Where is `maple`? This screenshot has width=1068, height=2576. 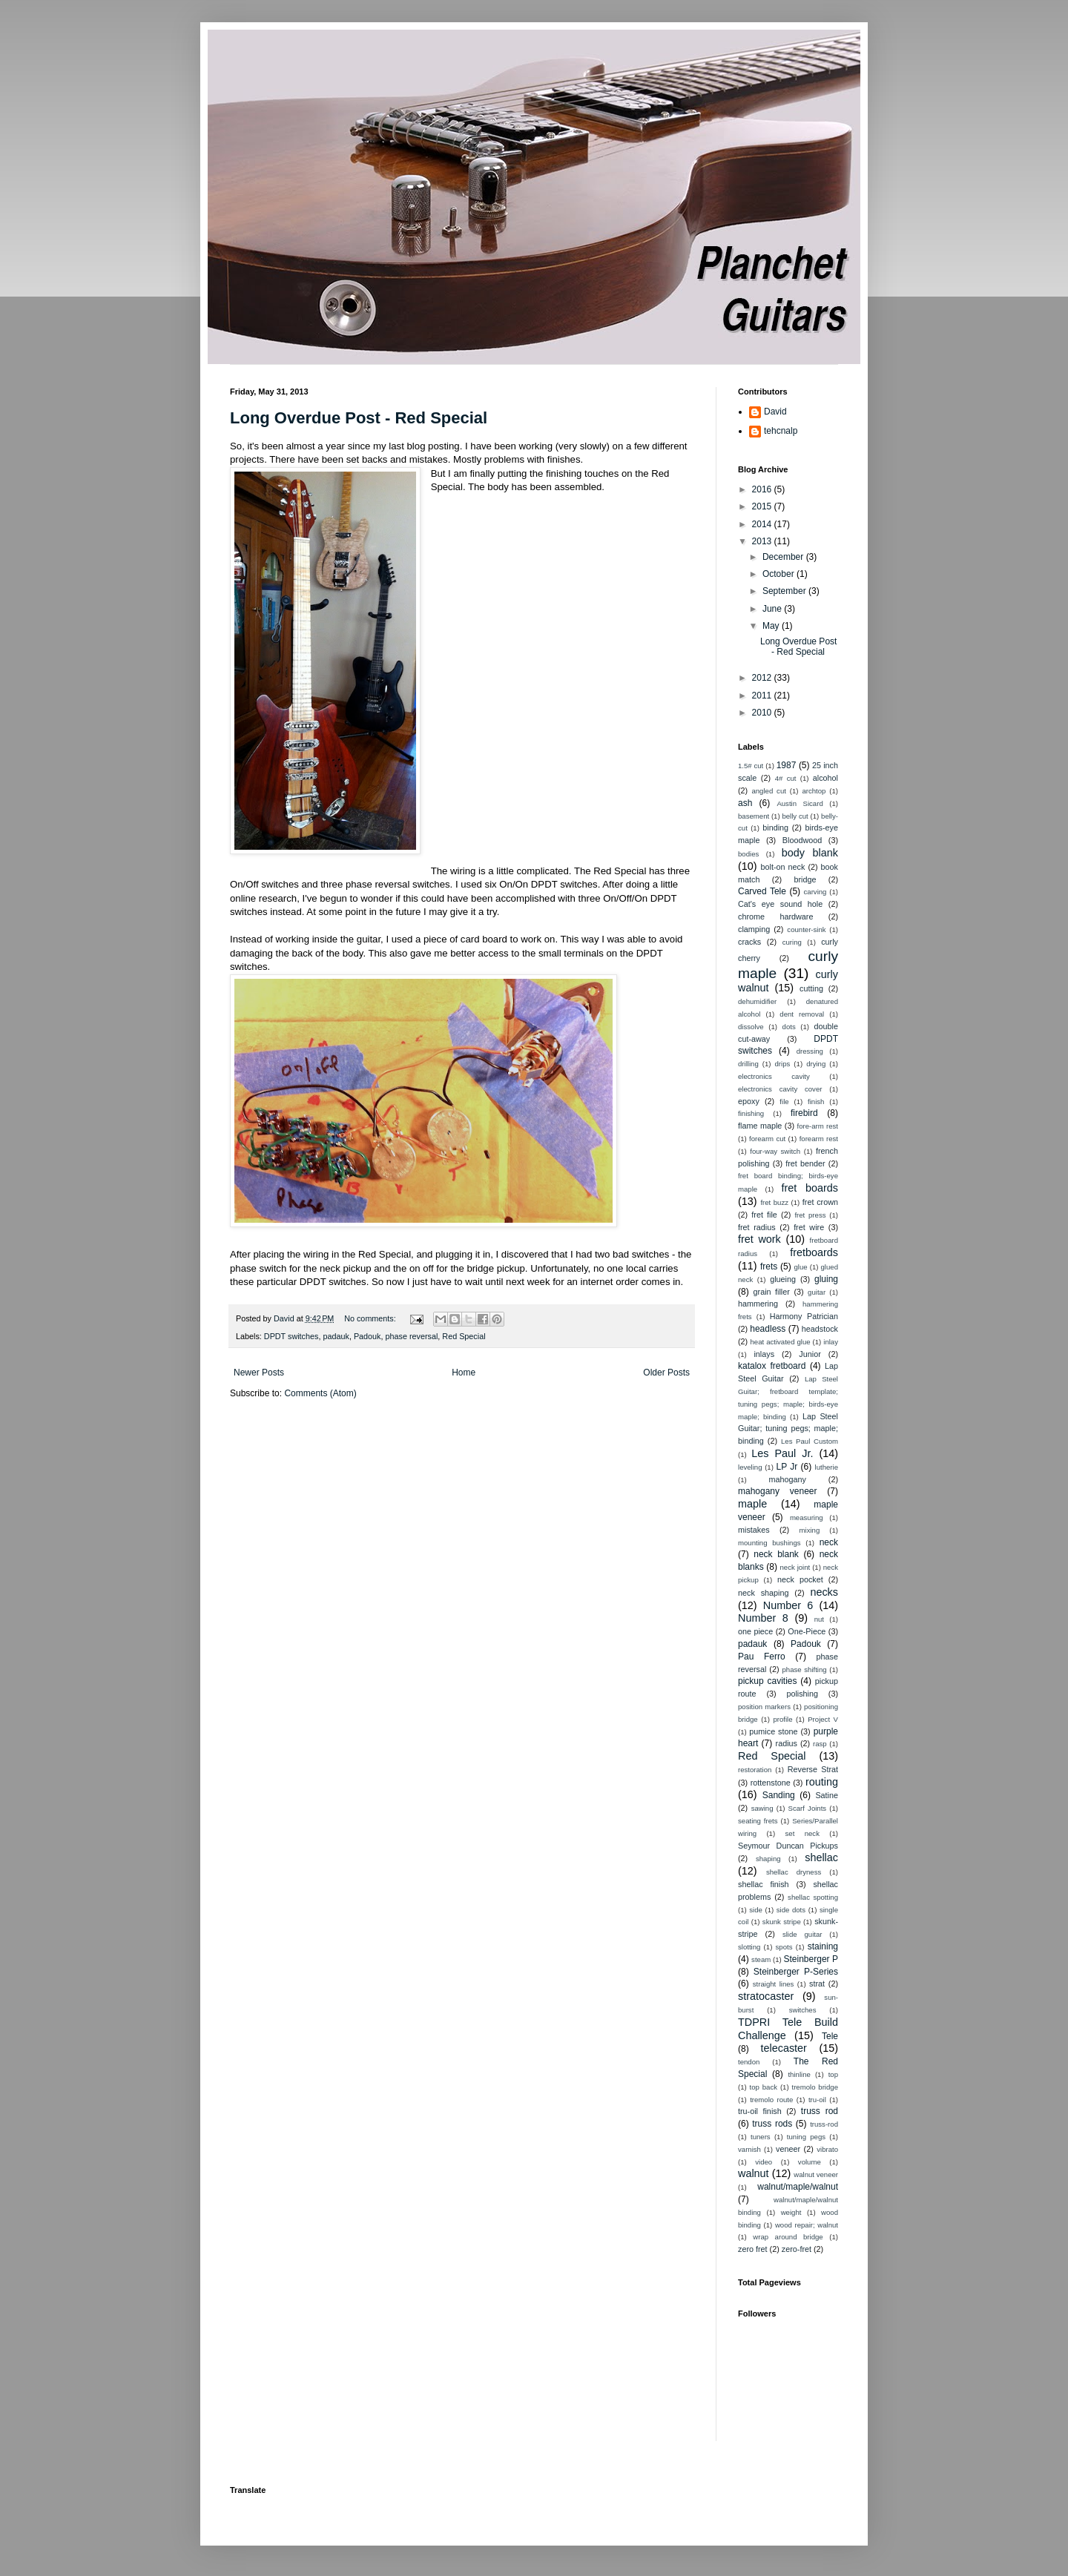 maple is located at coordinates (752, 1504).